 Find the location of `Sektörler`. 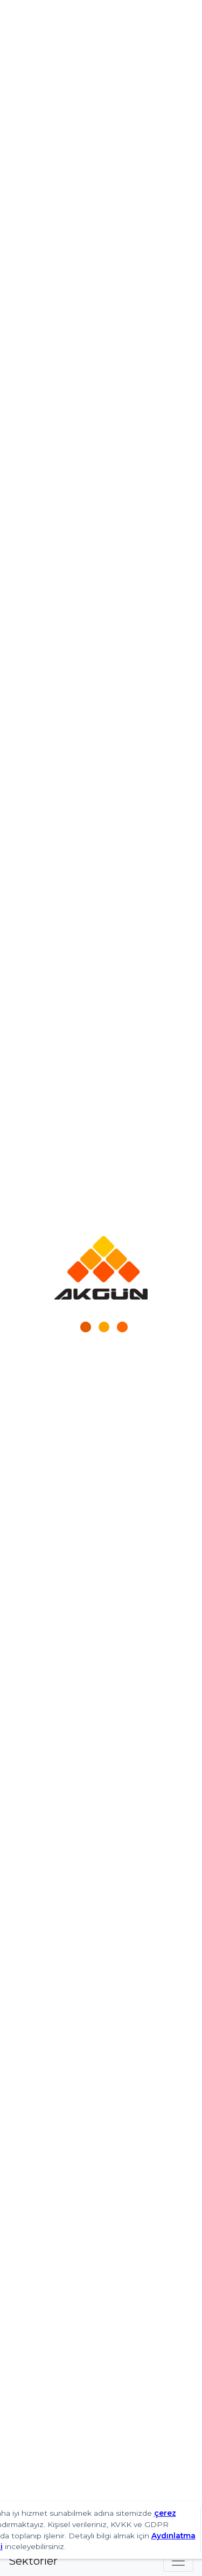

Sektörler is located at coordinates (33, 2560).